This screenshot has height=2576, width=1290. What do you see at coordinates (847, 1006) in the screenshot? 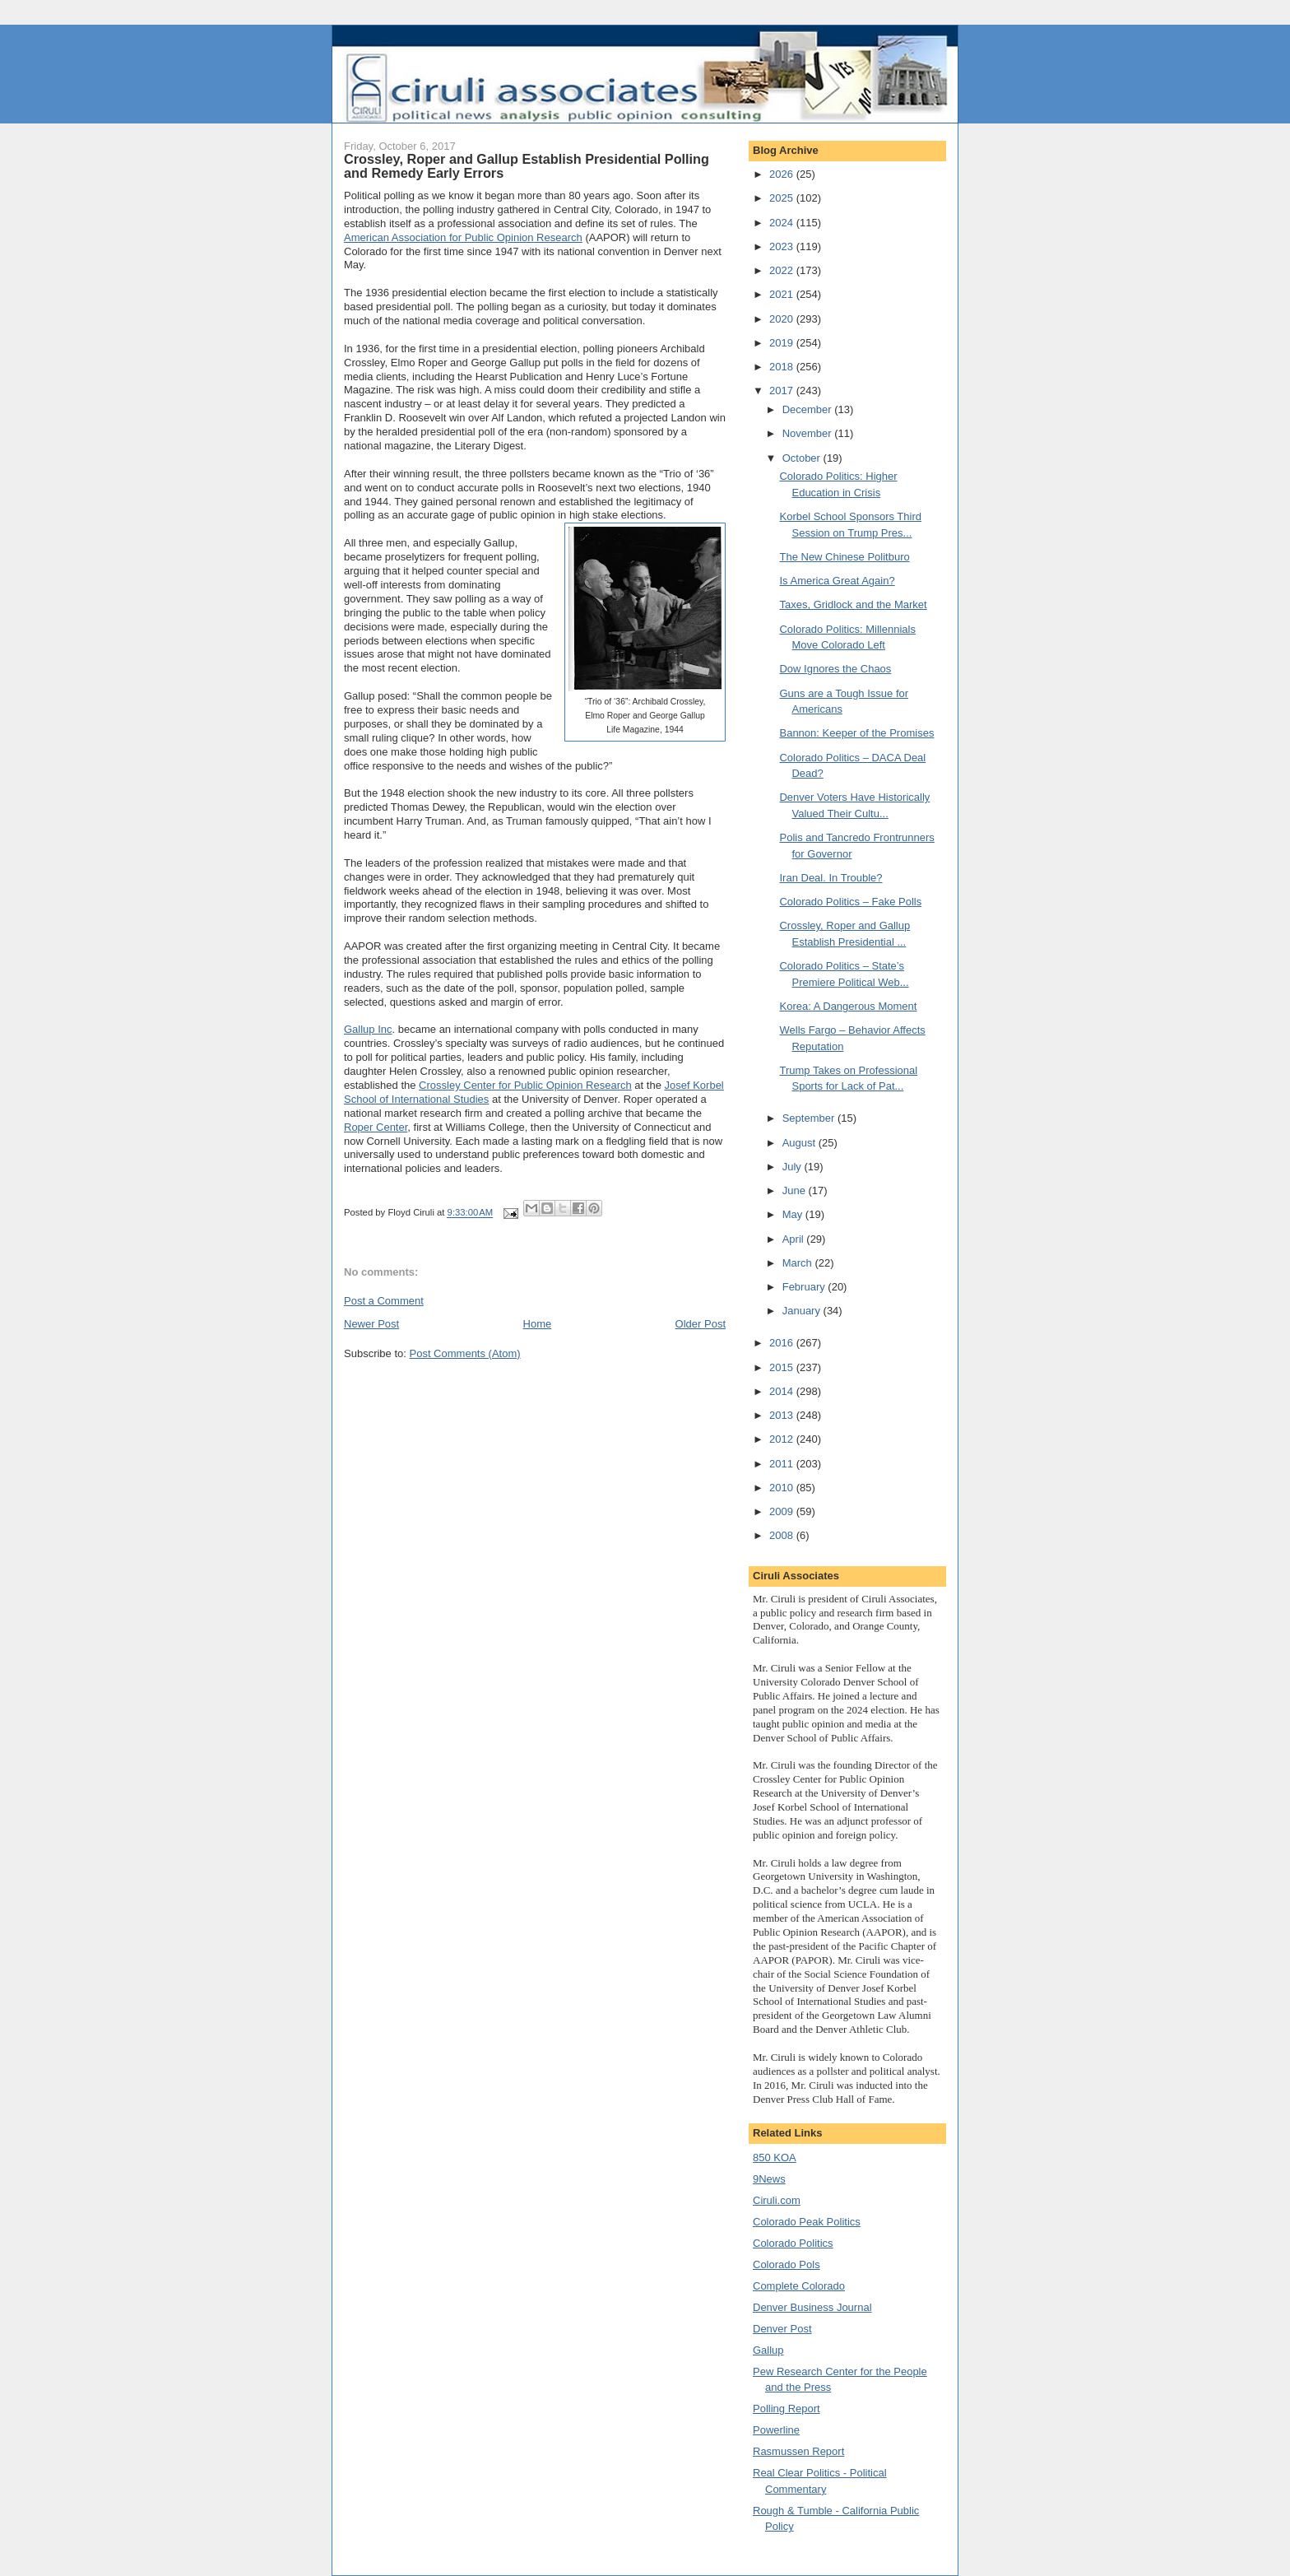
I see `Korea: A Dangerous Moment` at bounding box center [847, 1006].